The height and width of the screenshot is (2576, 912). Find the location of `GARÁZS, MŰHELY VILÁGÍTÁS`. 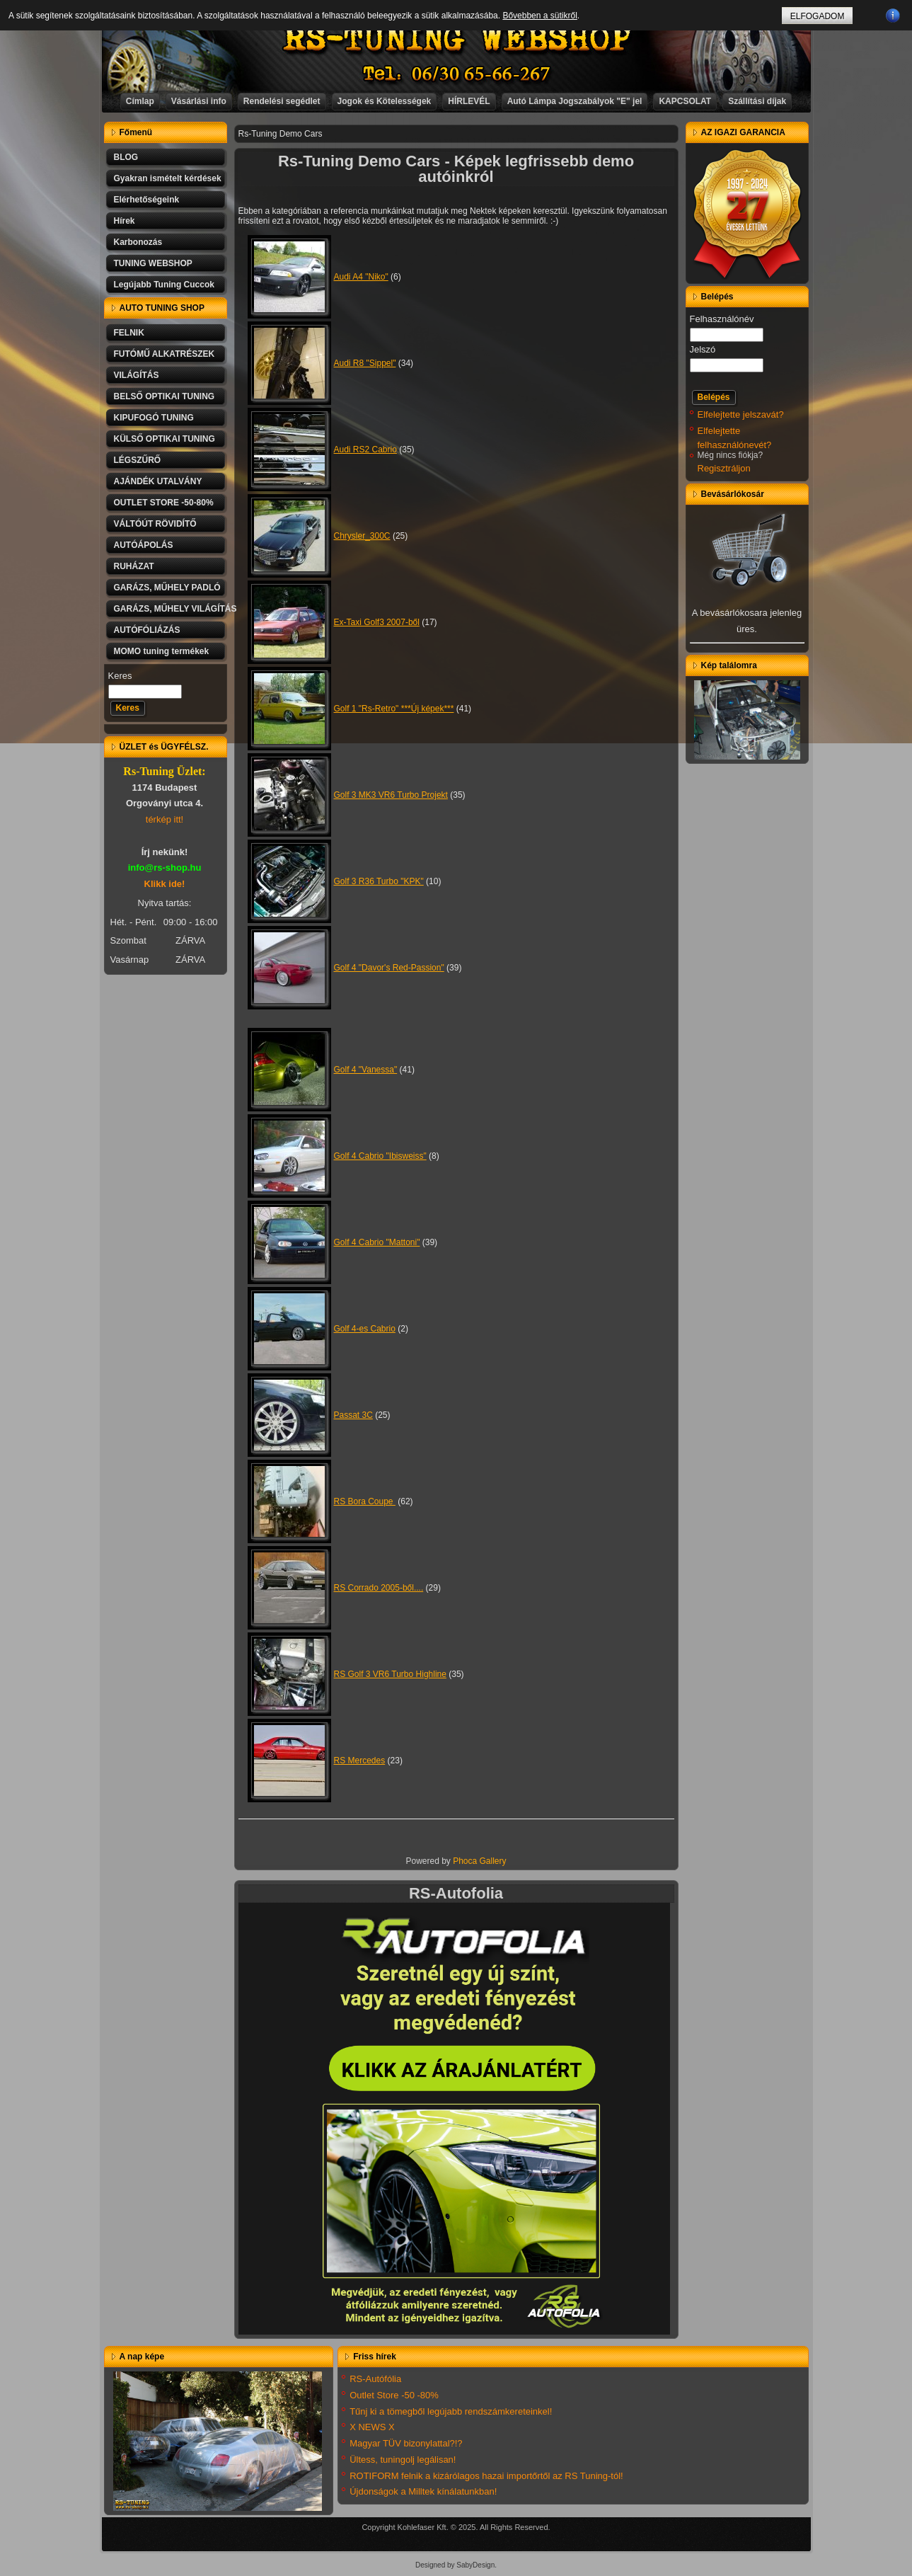

GARÁZS, MŰHELY VILÁGÍTÁS is located at coordinates (170, 609).